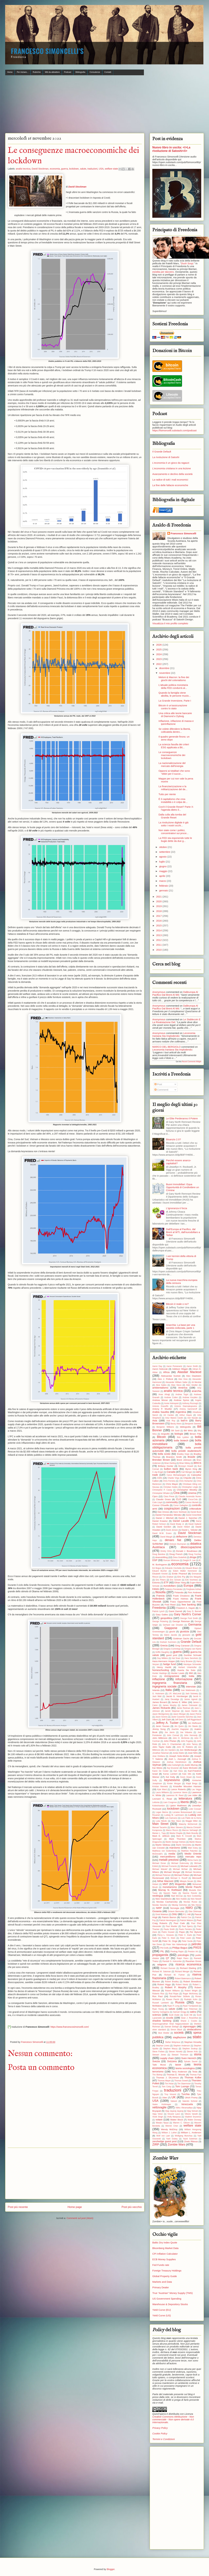 This screenshot has width=209, height=2576. What do you see at coordinates (178, 1433) in the screenshot?
I see `biologia` at bounding box center [178, 1433].